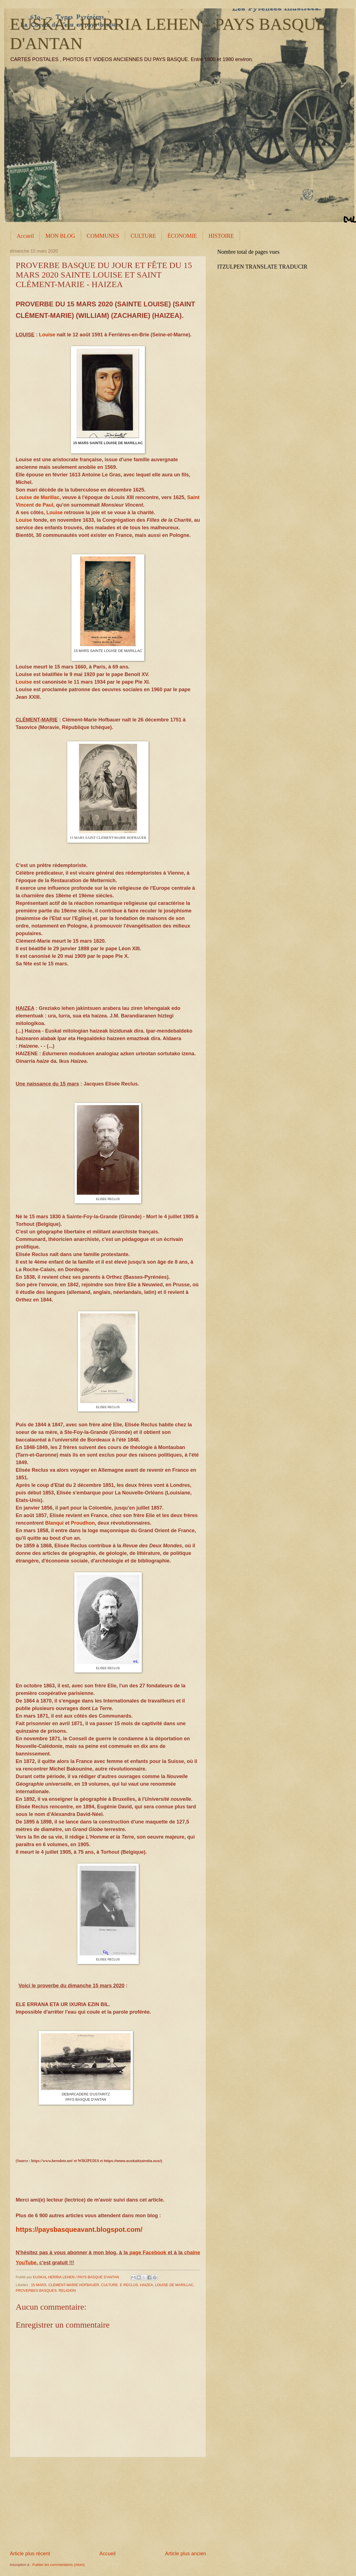 Image resolution: width=356 pixels, height=2576 pixels. Describe the element at coordinates (143, 236) in the screenshot. I see `CULTURE` at that location.